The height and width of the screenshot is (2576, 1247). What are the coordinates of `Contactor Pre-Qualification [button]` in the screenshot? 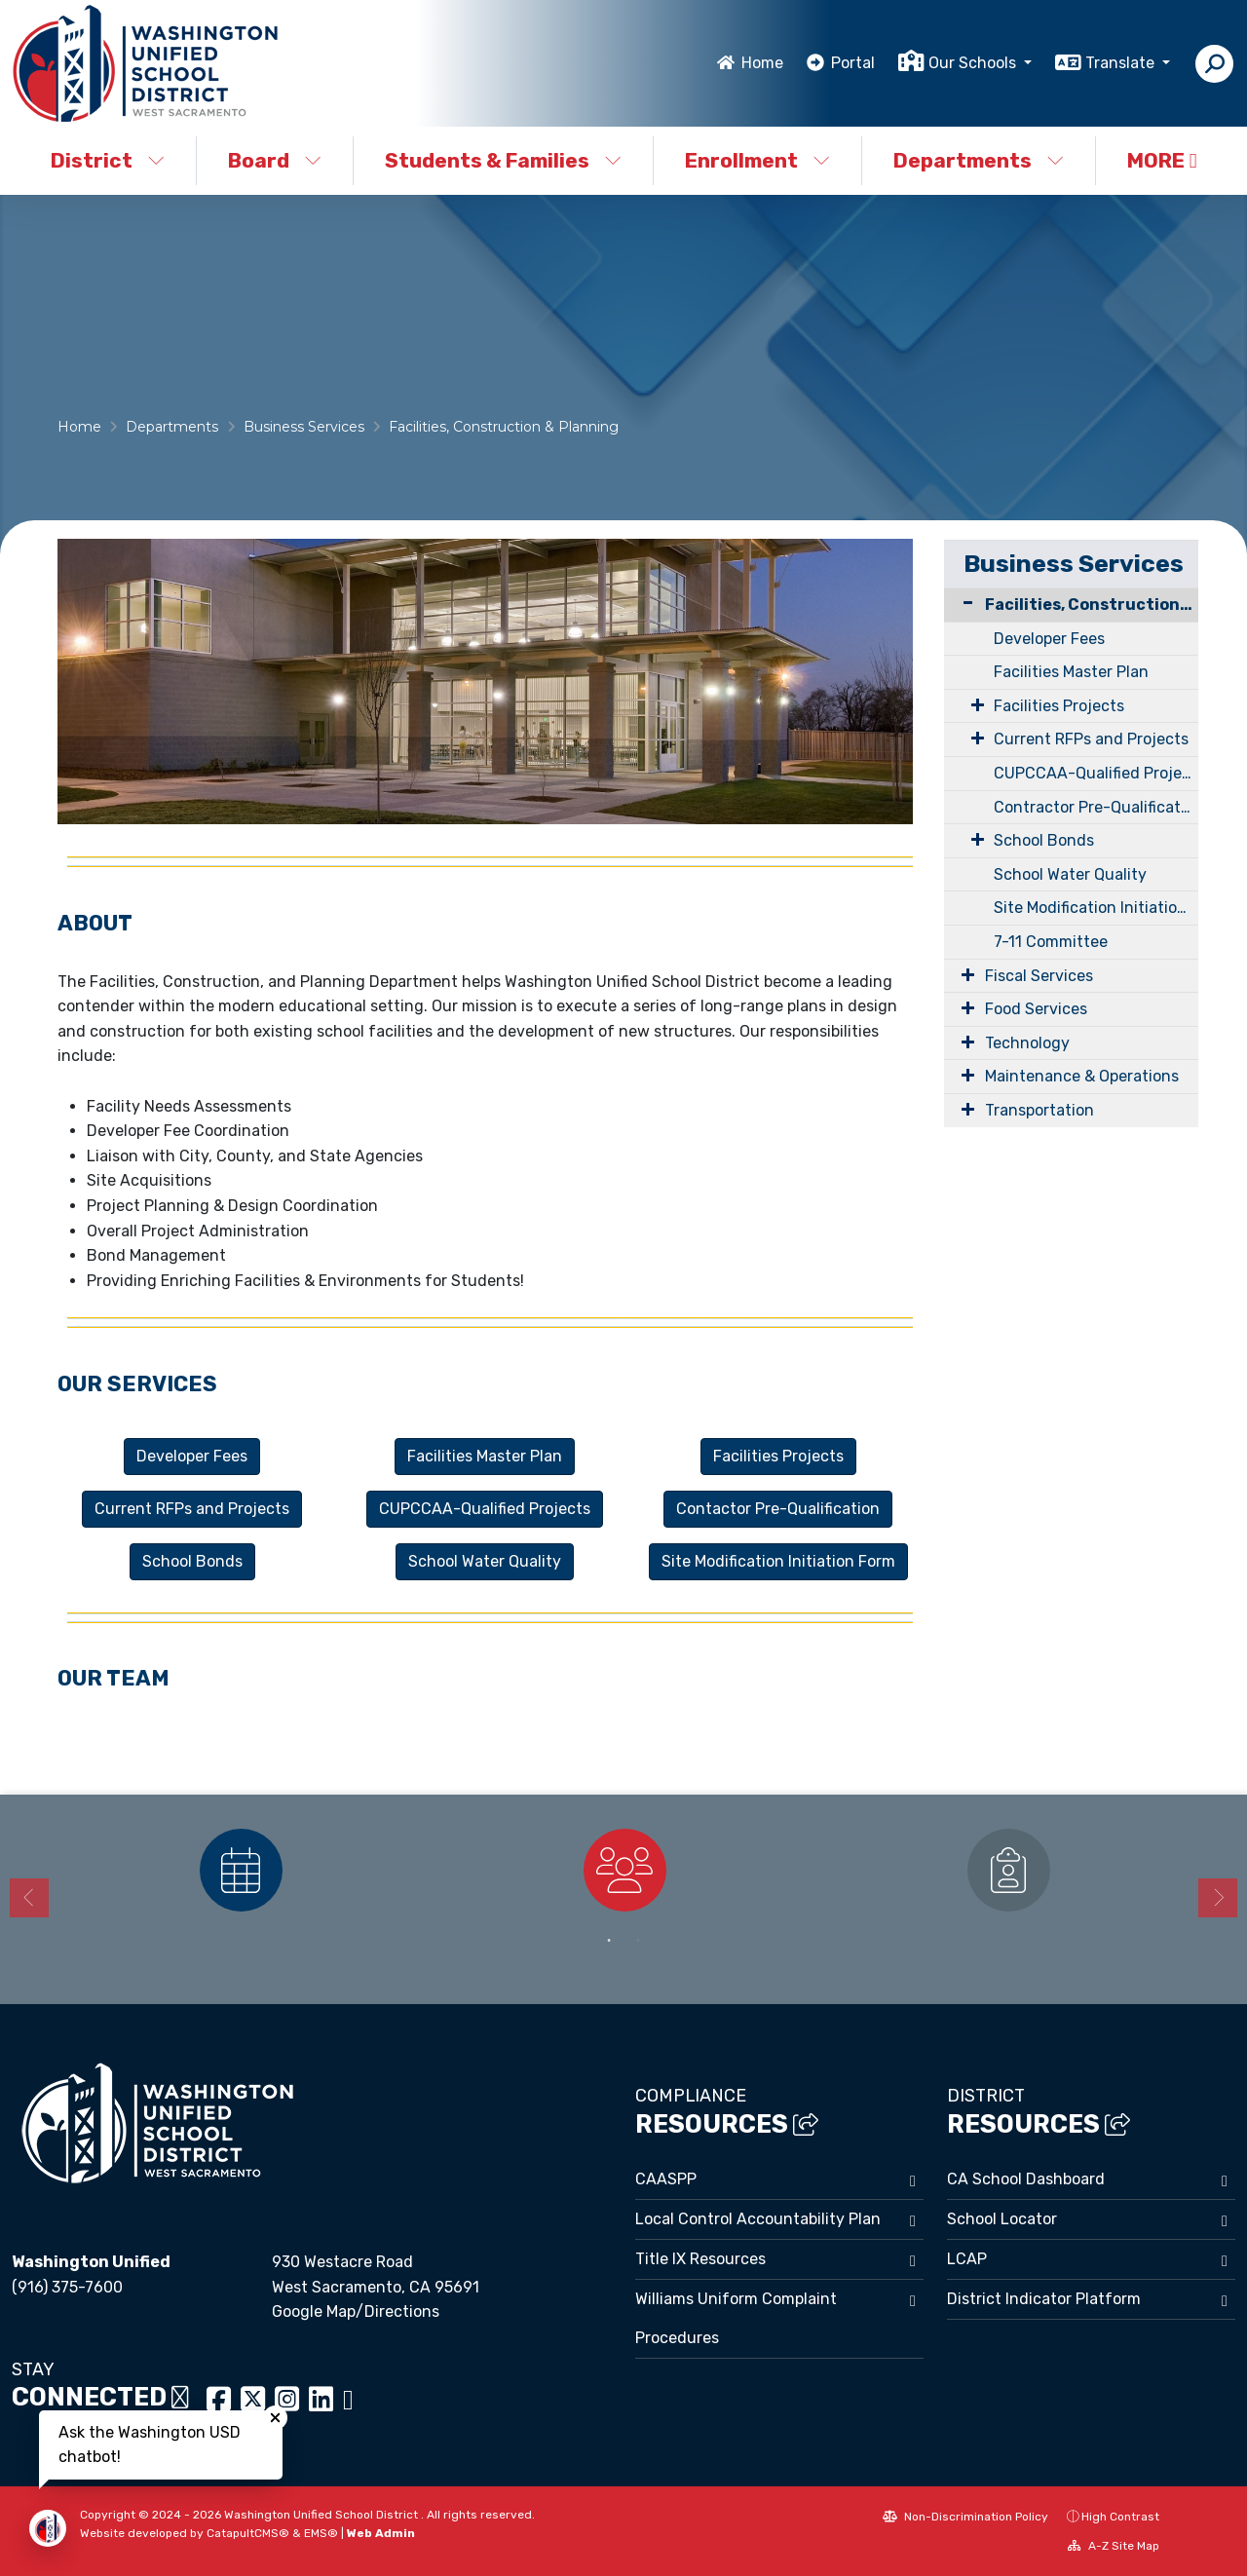 It's located at (778, 1508).